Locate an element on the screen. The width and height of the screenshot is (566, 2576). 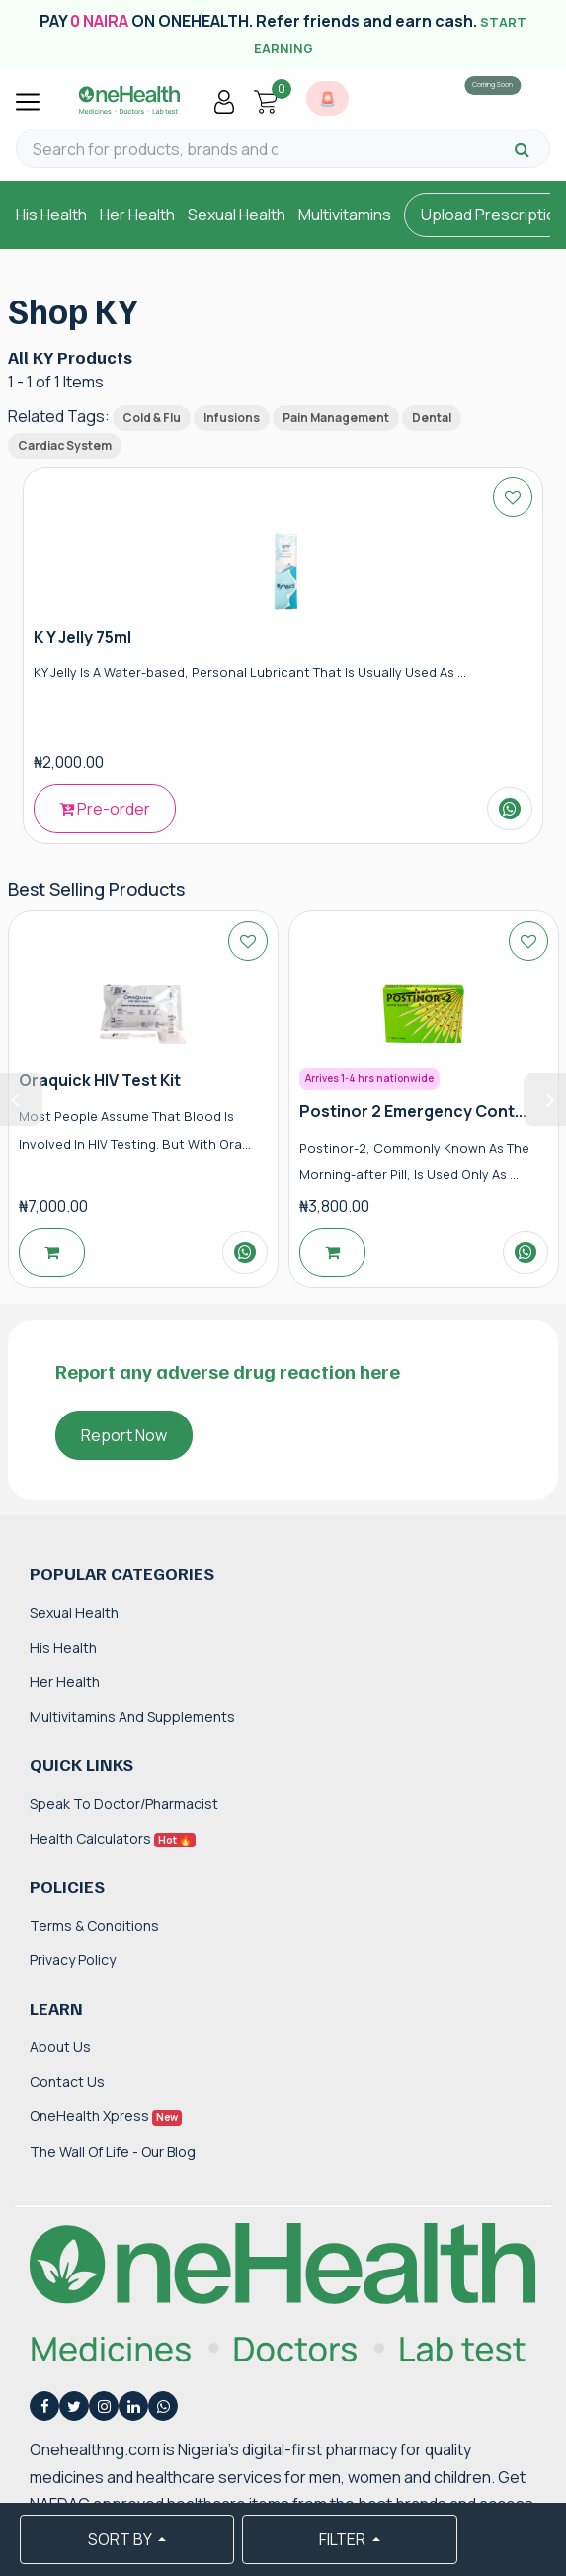
About Us is located at coordinates (60, 2046).